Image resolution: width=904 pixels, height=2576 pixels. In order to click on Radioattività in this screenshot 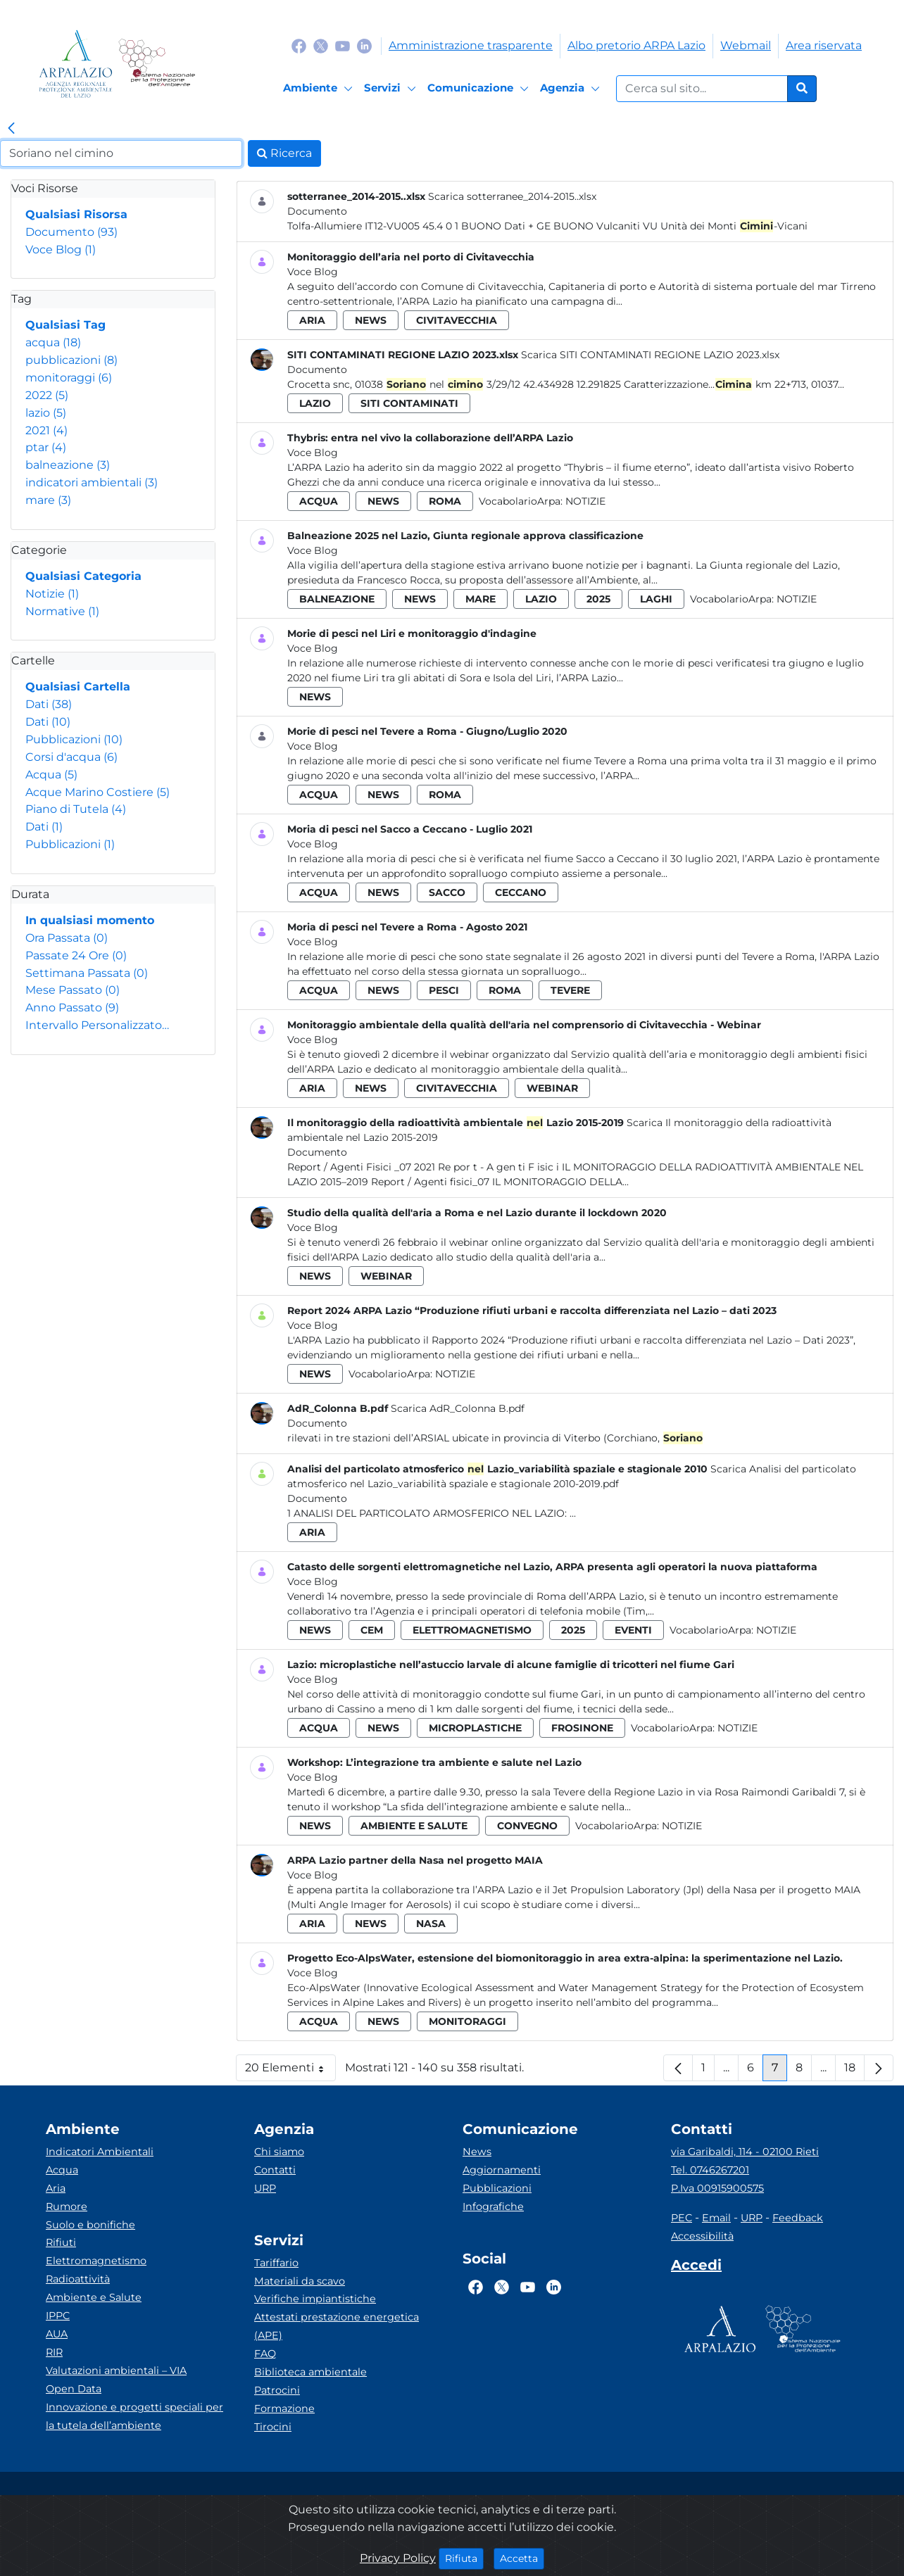, I will do `click(78, 2279)`.